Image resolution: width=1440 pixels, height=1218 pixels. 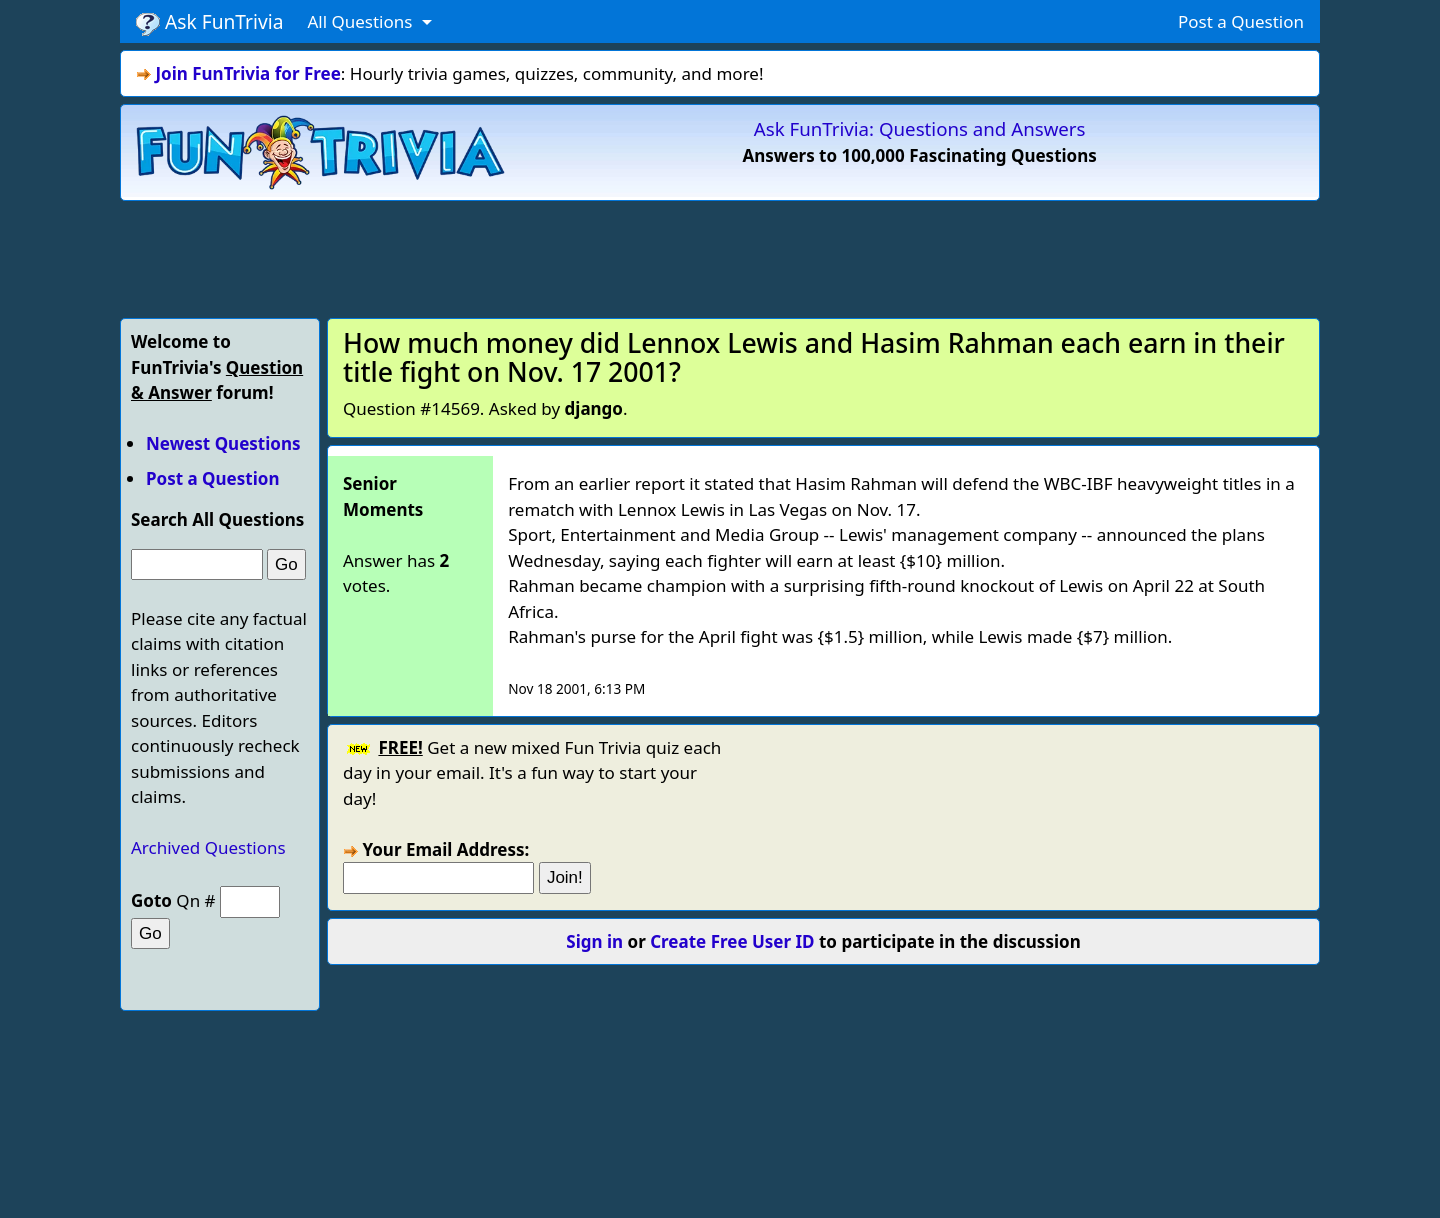 I want to click on Sign in, so click(x=594, y=941).